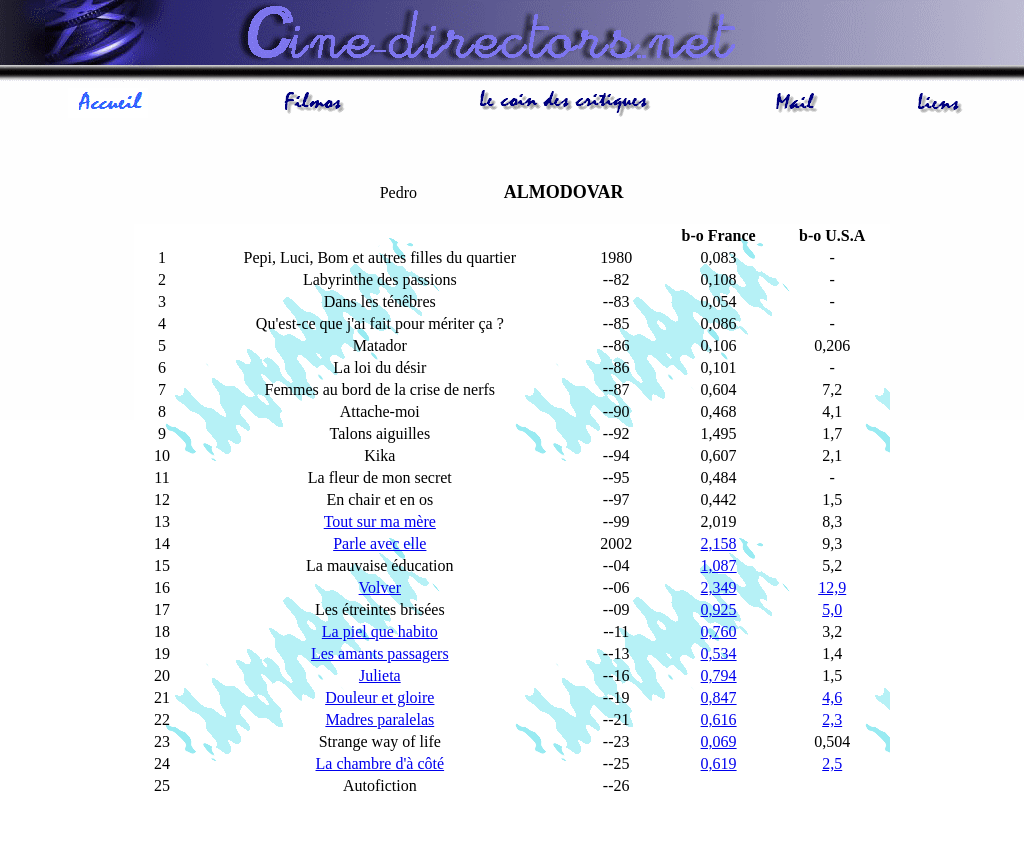  I want to click on 0,534, so click(719, 653).